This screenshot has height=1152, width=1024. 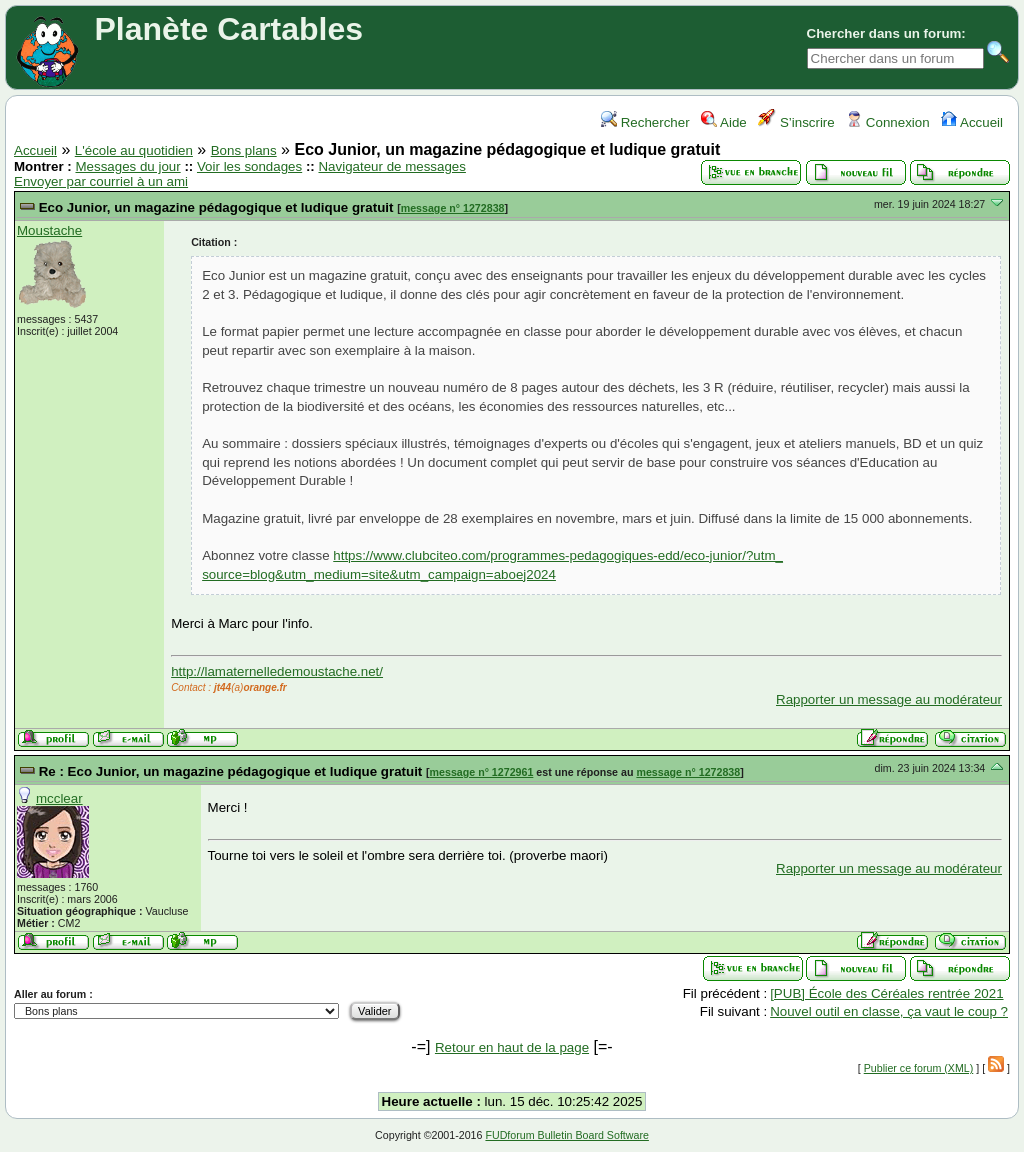 I want to click on http://lamaternelledemoustache.net/, so click(x=277, y=671).